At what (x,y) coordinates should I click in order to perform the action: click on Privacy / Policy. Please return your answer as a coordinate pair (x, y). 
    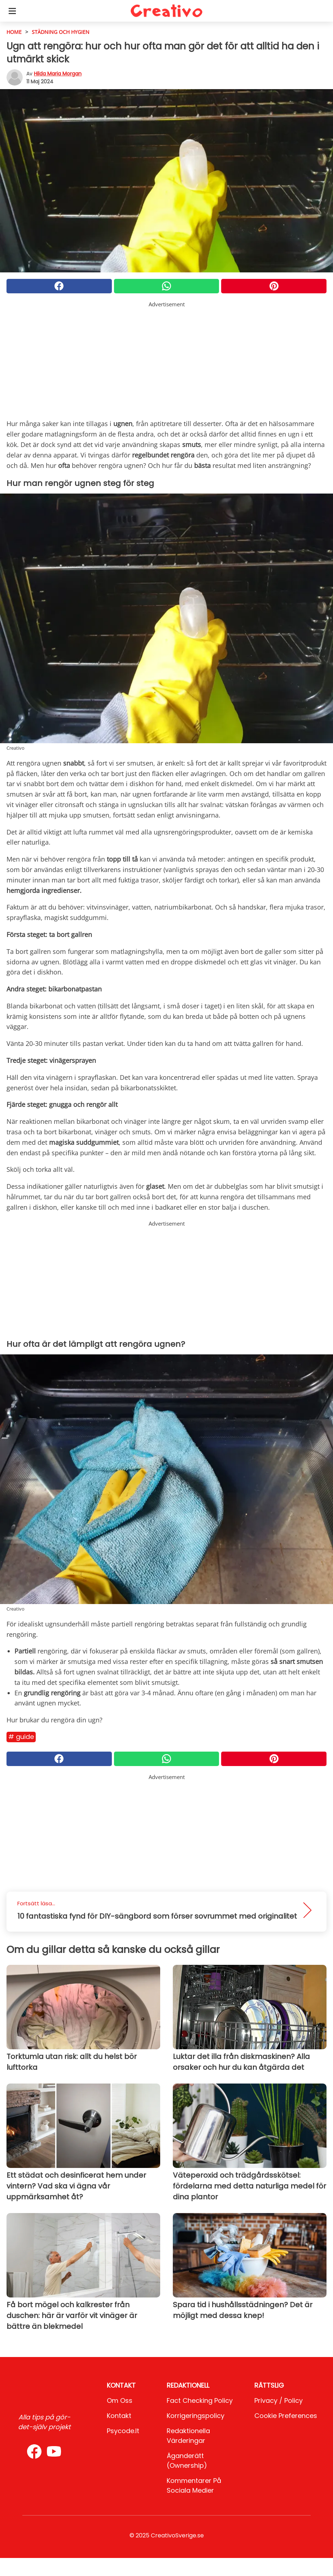
    Looking at the image, I should click on (278, 2400).